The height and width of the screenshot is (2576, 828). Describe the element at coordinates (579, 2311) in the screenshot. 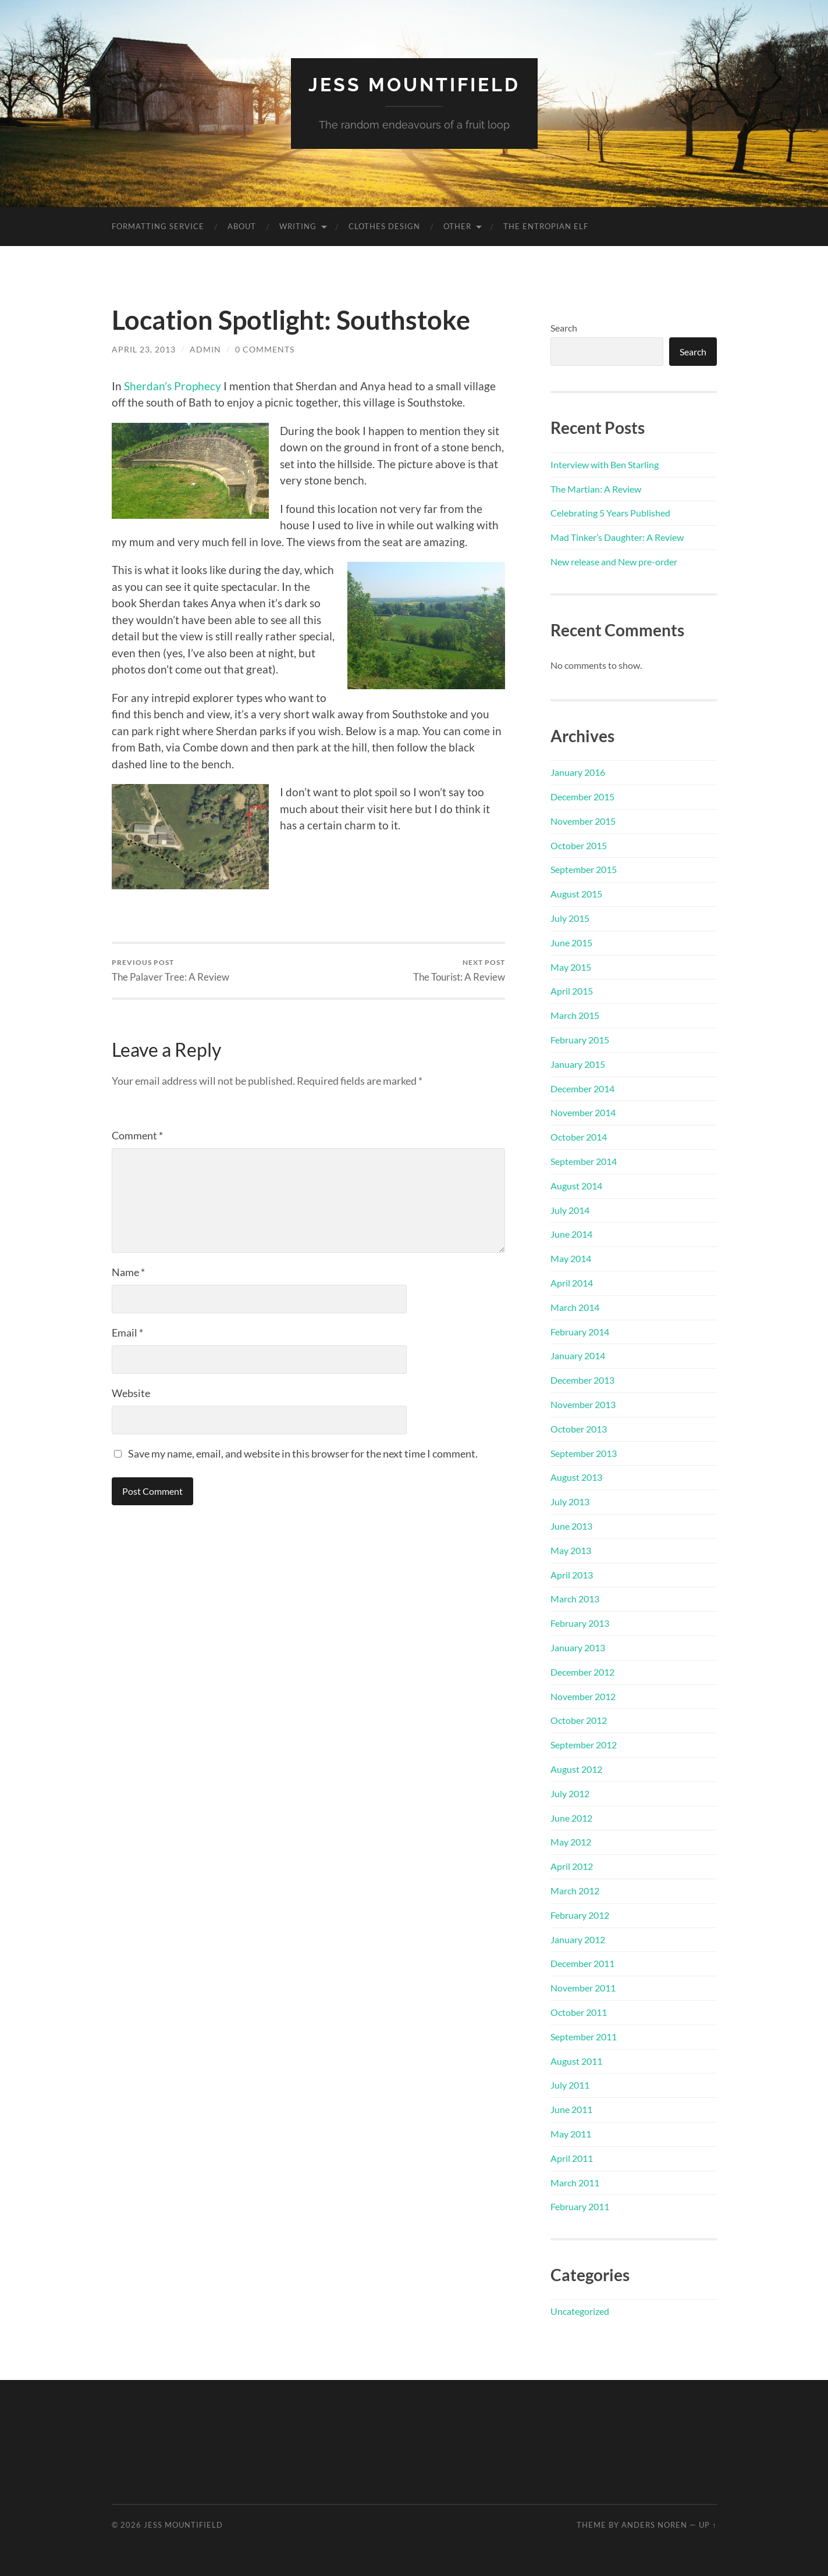

I see `Uncategorized` at that location.